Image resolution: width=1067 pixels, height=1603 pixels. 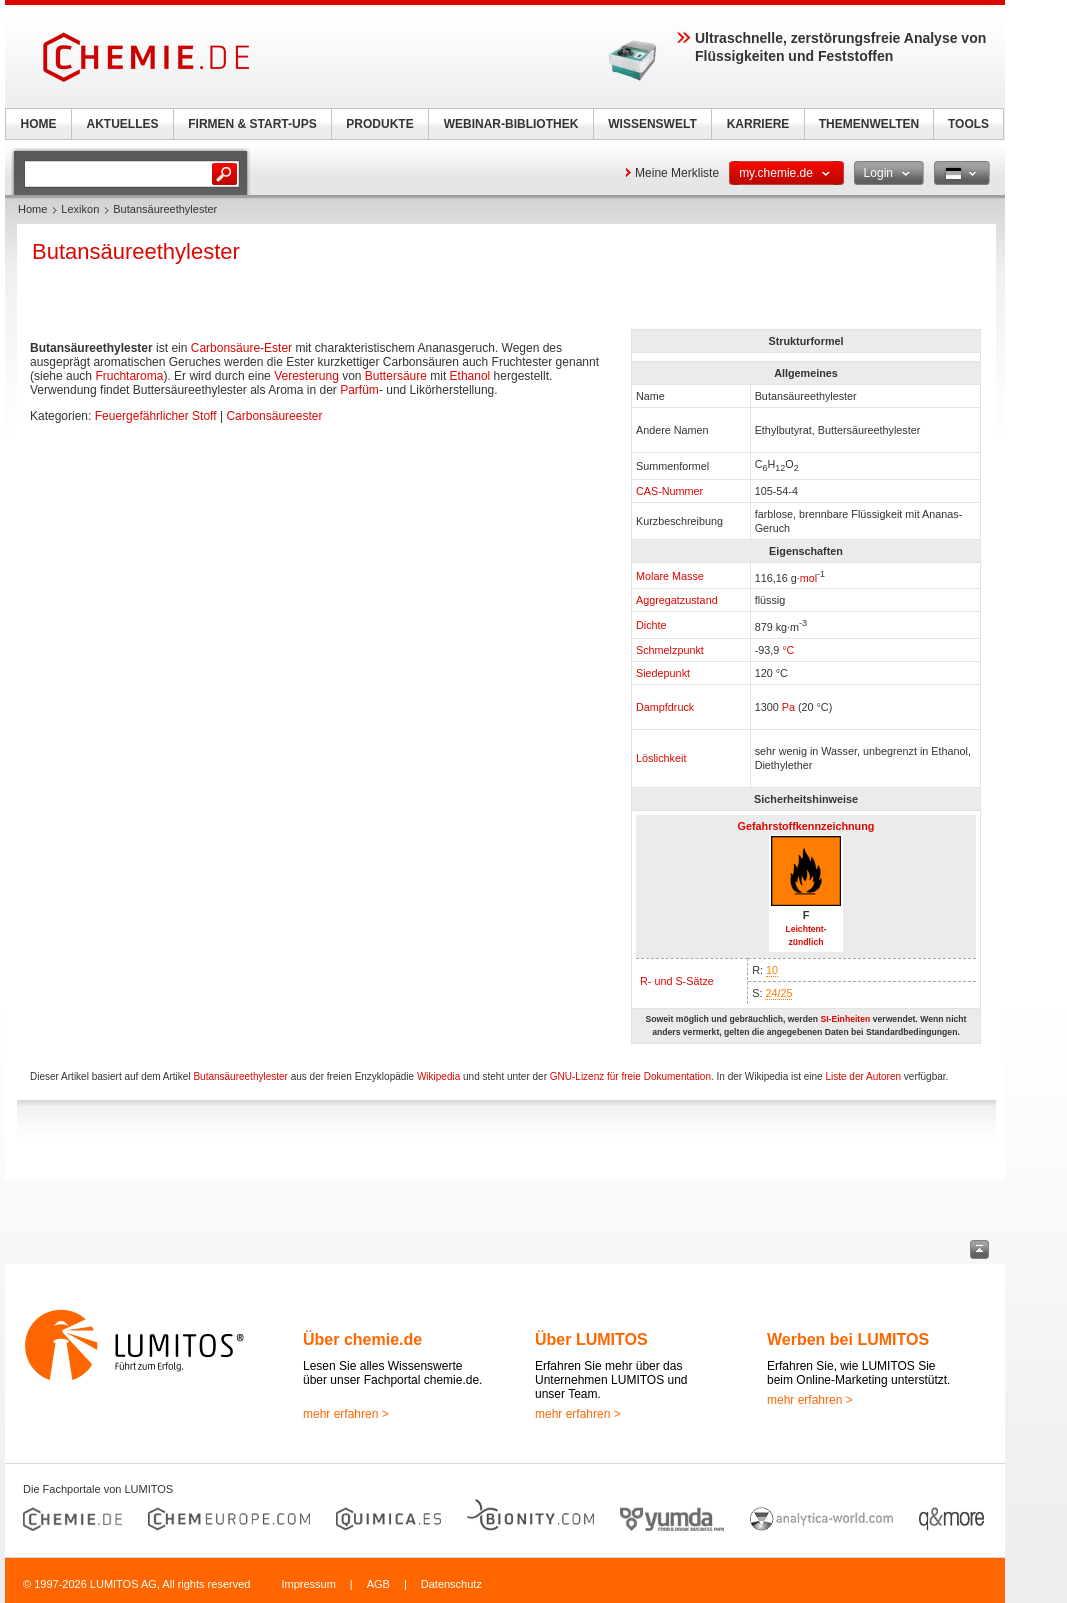 What do you see at coordinates (378, 1584) in the screenshot?
I see `AGB` at bounding box center [378, 1584].